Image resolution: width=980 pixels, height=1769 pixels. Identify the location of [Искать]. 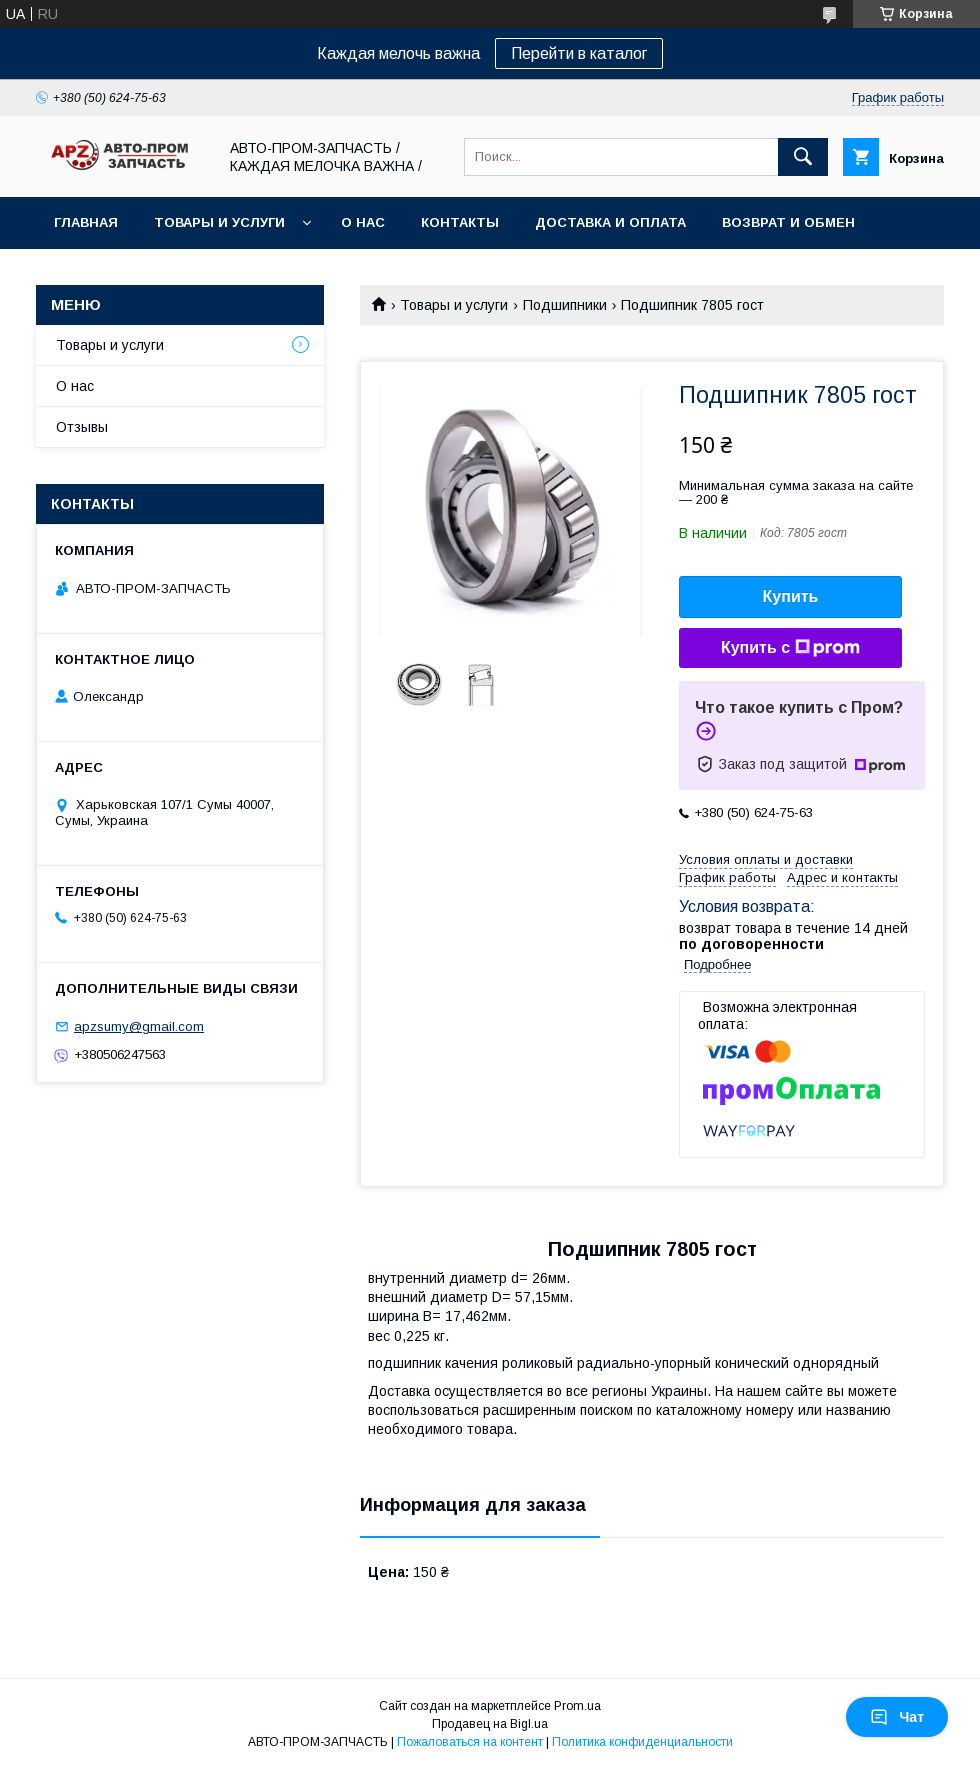
(803, 157).